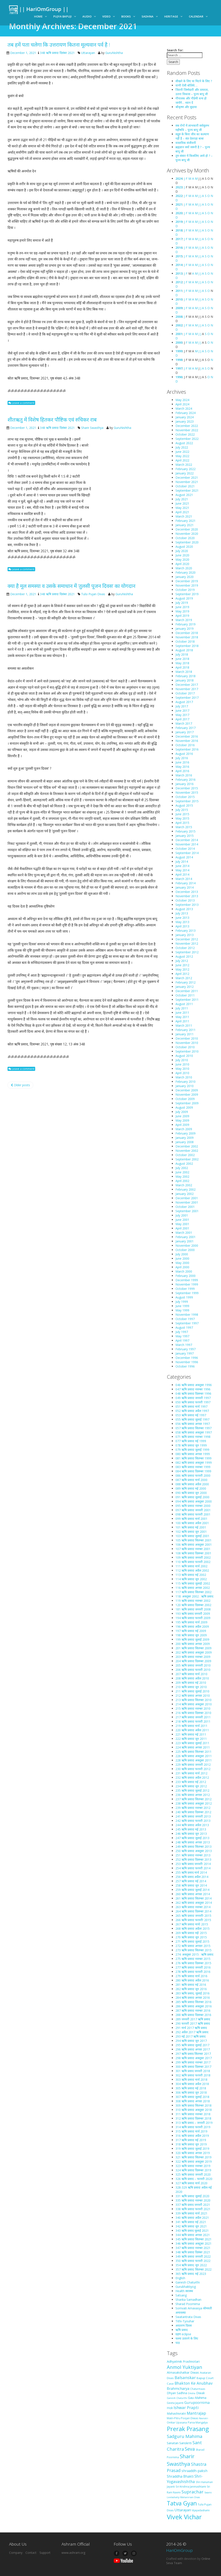  What do you see at coordinates (185, 883) in the screenshot?
I see `February 2014` at bounding box center [185, 883].